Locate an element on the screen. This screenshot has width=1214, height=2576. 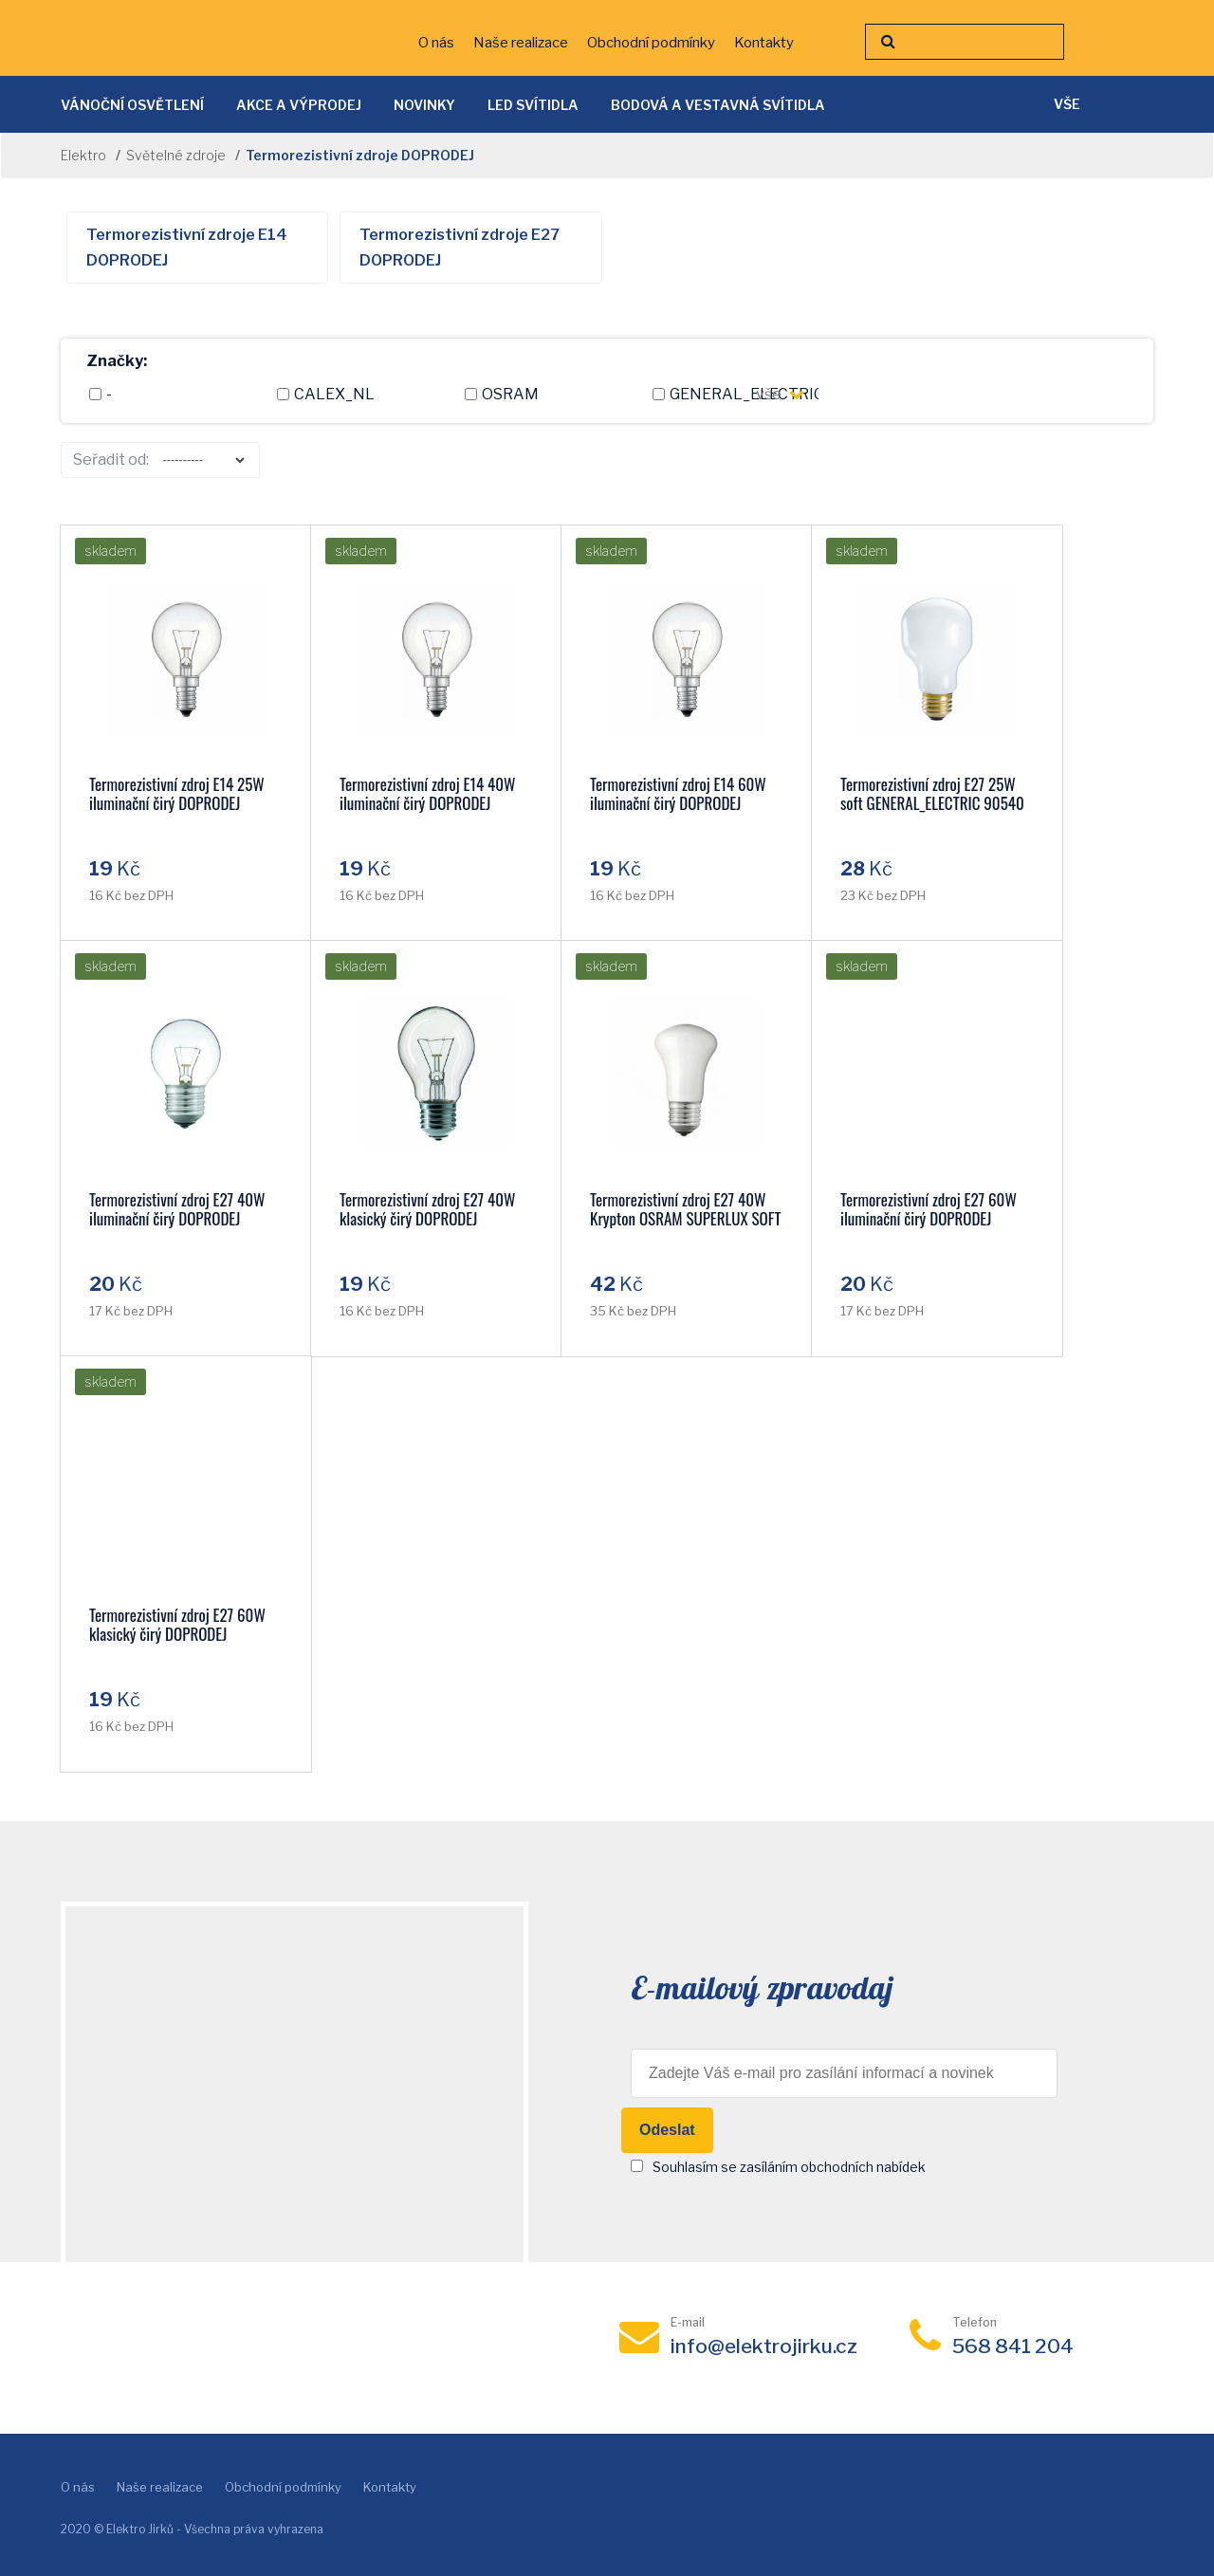
Termorezistivní zdroj E27 60W iluminační čirý DOPRODEJ is located at coordinates (928, 1208).